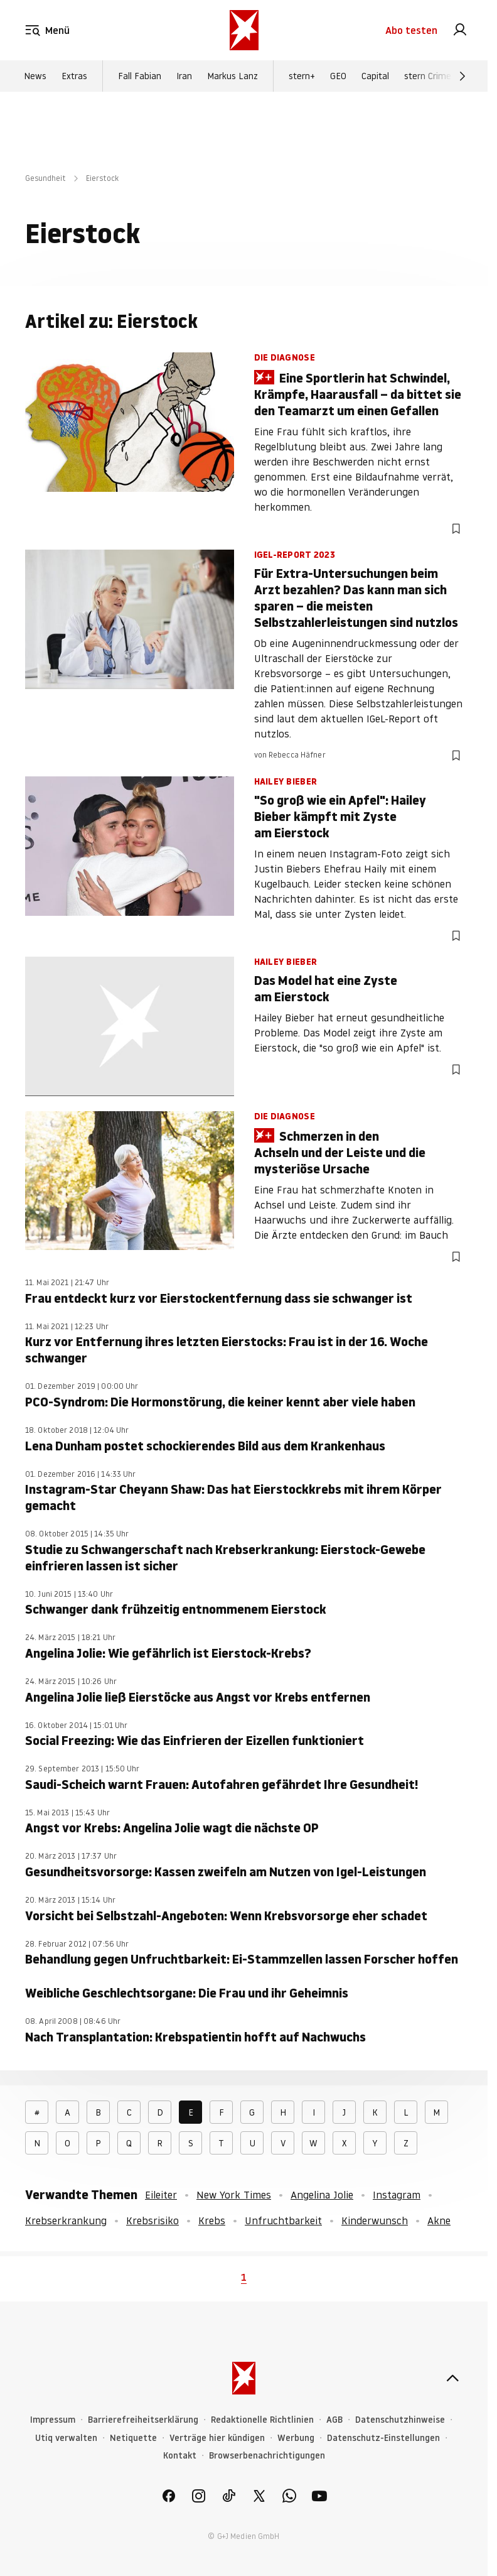  I want to click on Kontakt, so click(179, 2455).